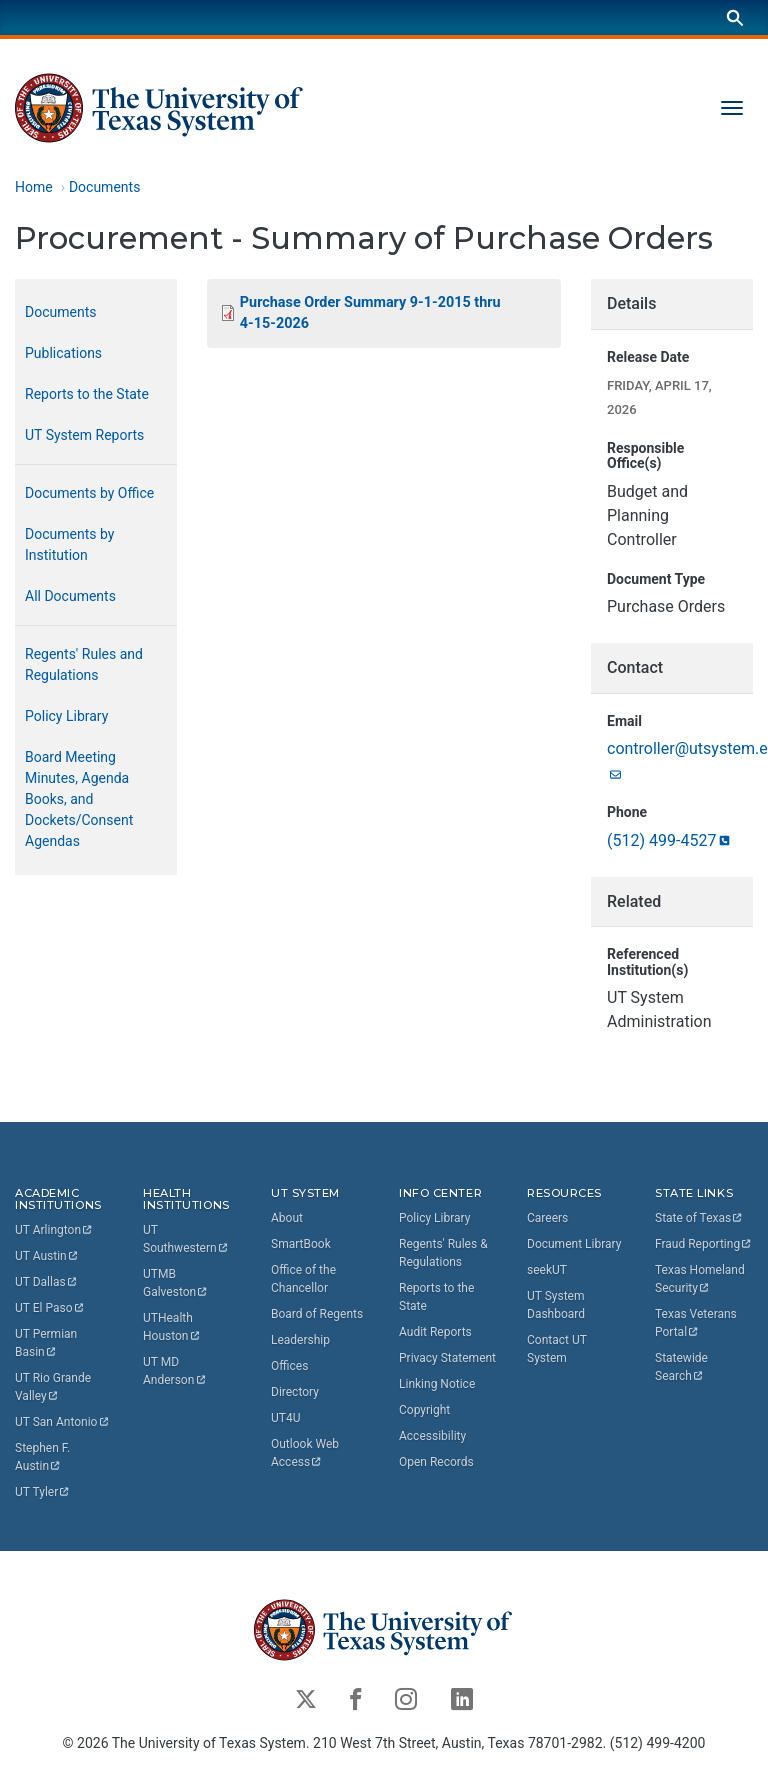  I want to click on (512), so click(670, 840).